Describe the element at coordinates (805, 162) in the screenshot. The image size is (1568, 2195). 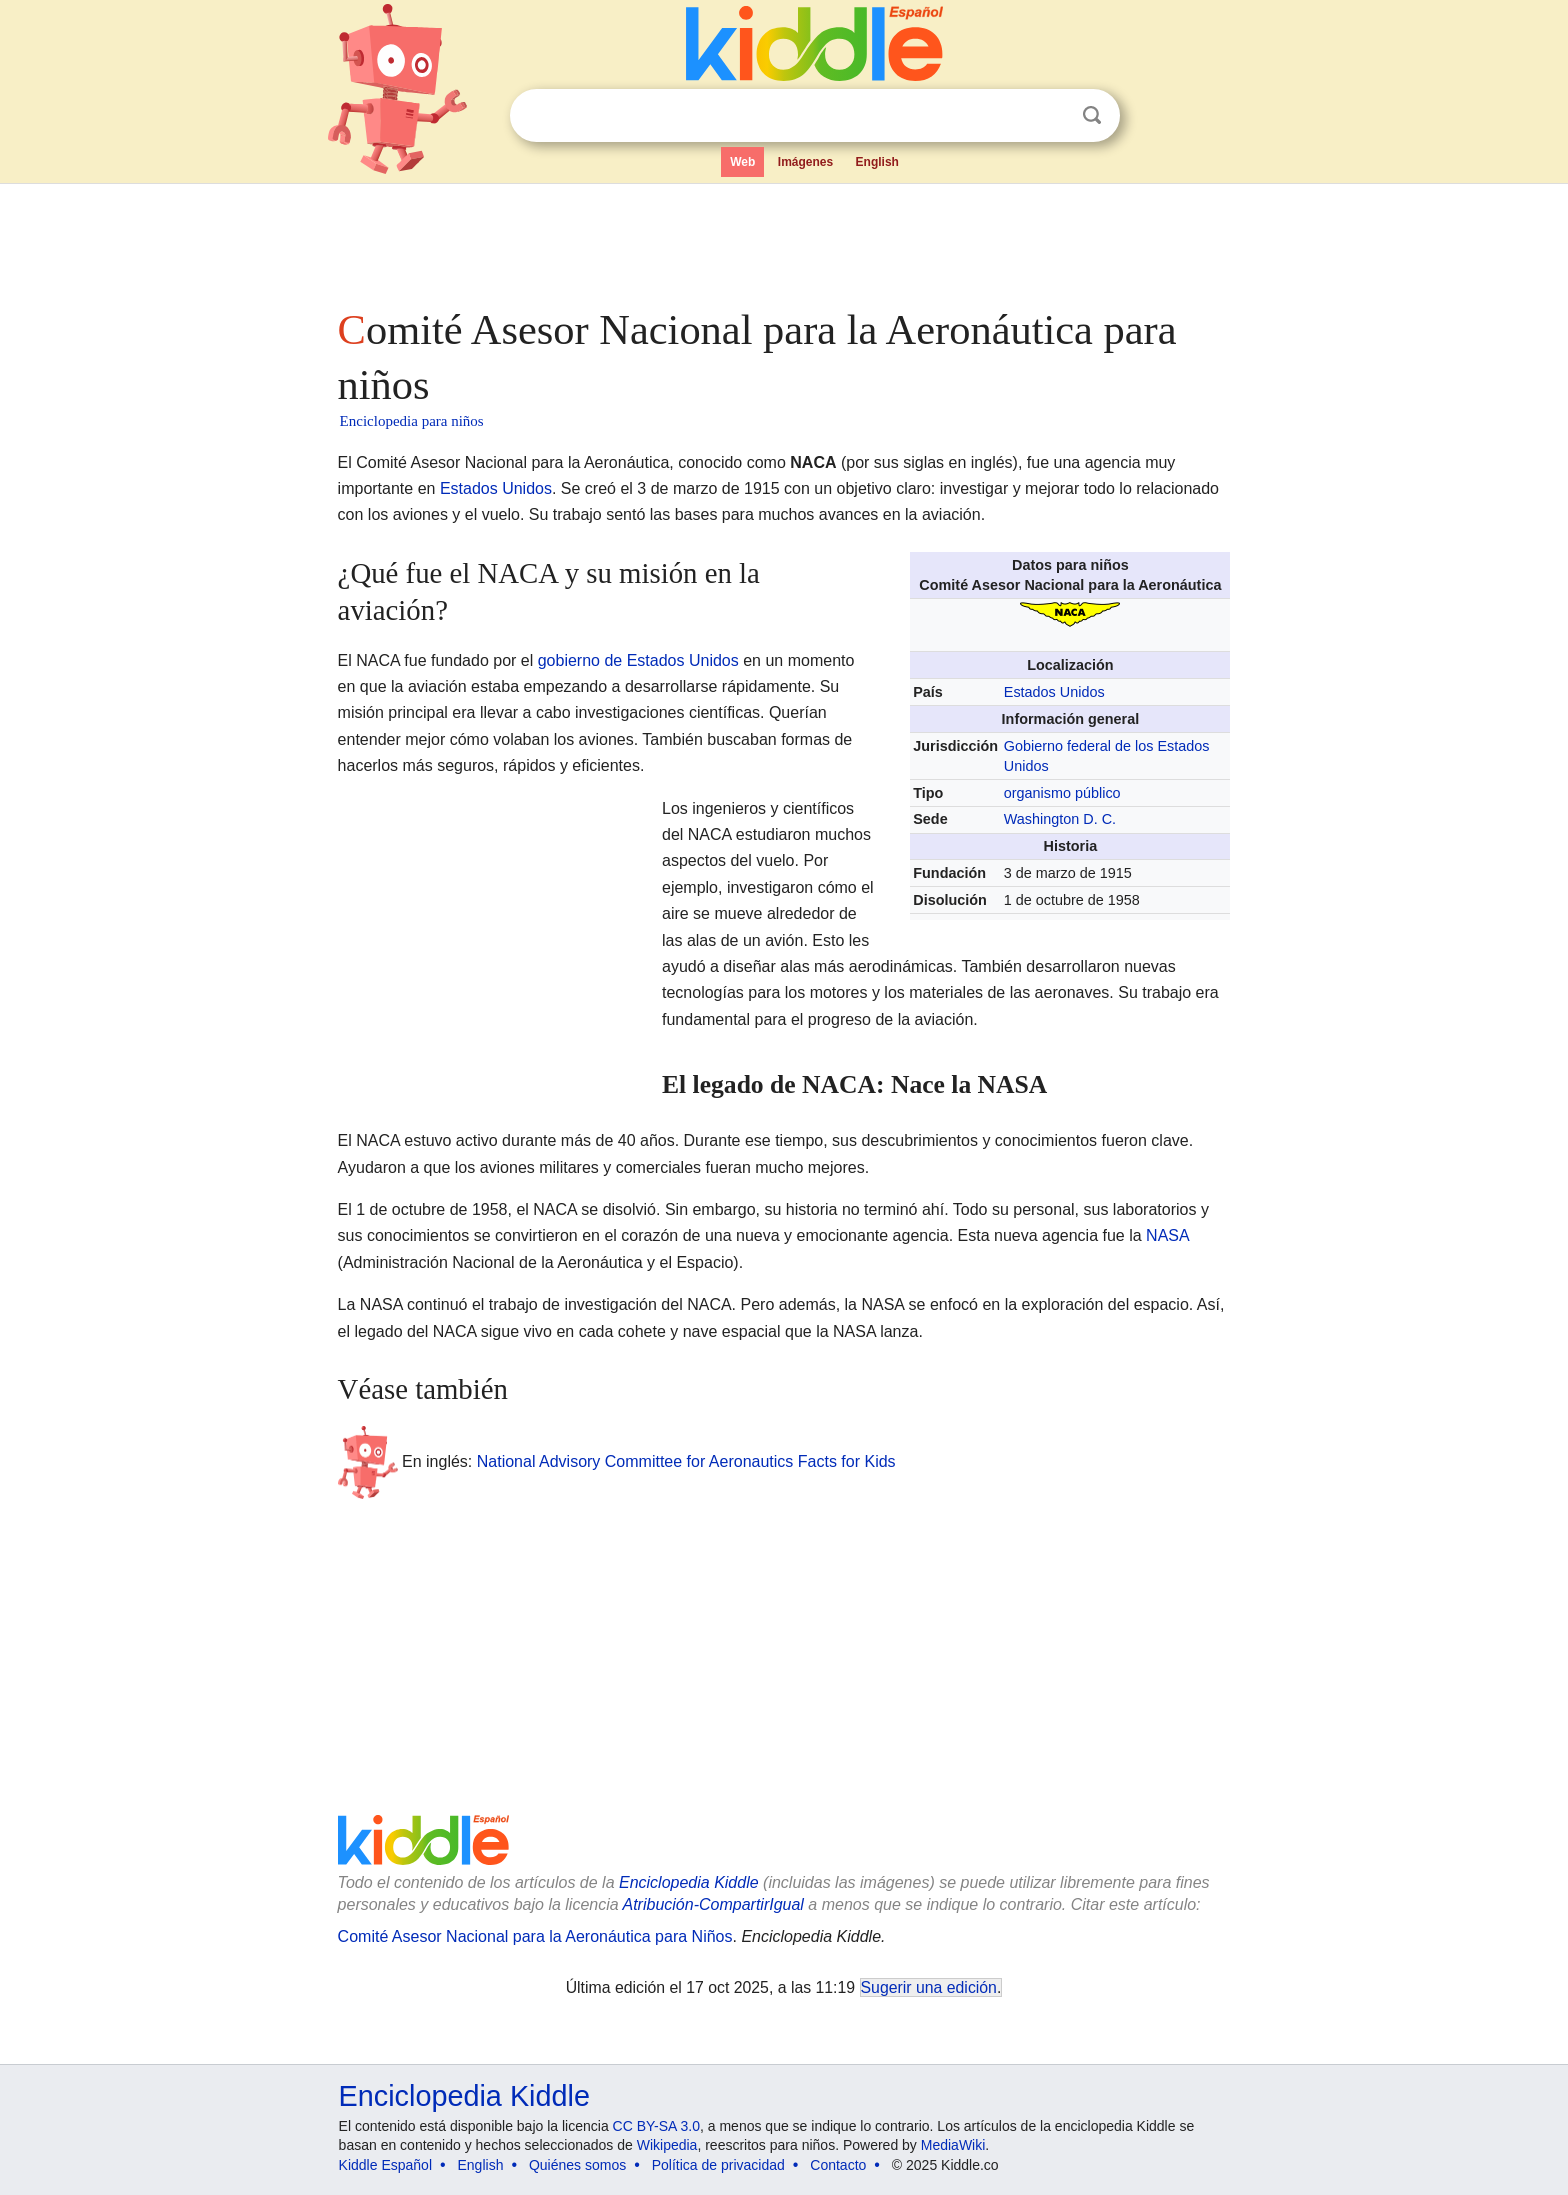
I see `Imágenes` at that location.